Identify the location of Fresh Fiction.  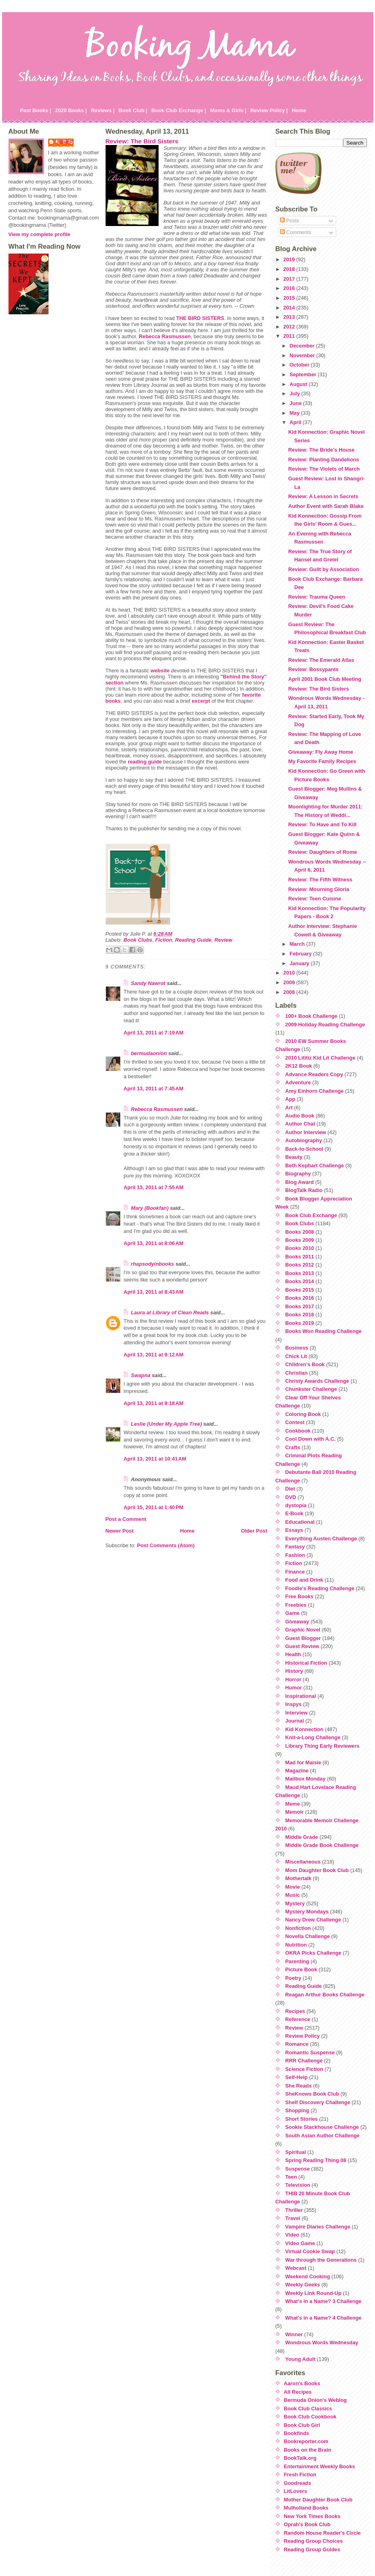
(300, 2475).